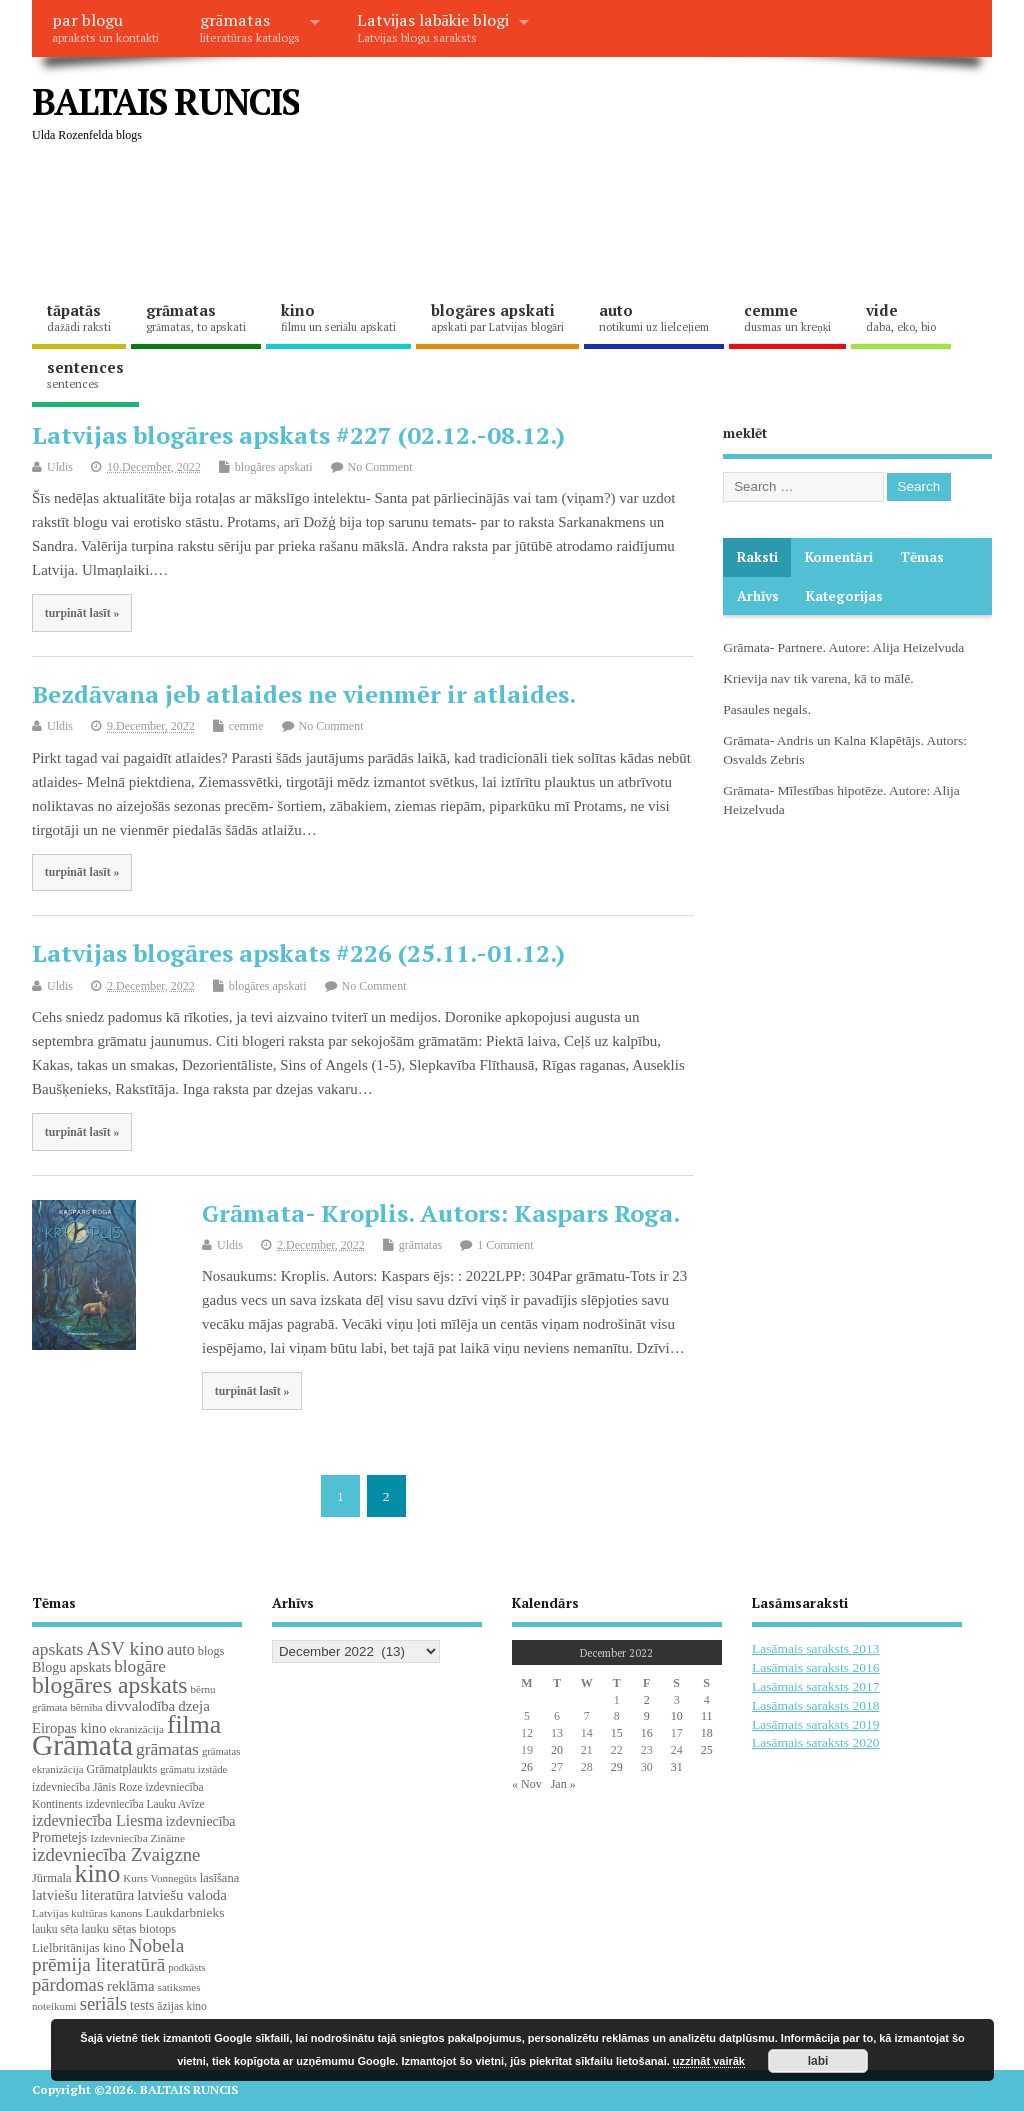 The image size is (1024, 2111). What do you see at coordinates (563, 1784) in the screenshot?
I see `Jan »` at bounding box center [563, 1784].